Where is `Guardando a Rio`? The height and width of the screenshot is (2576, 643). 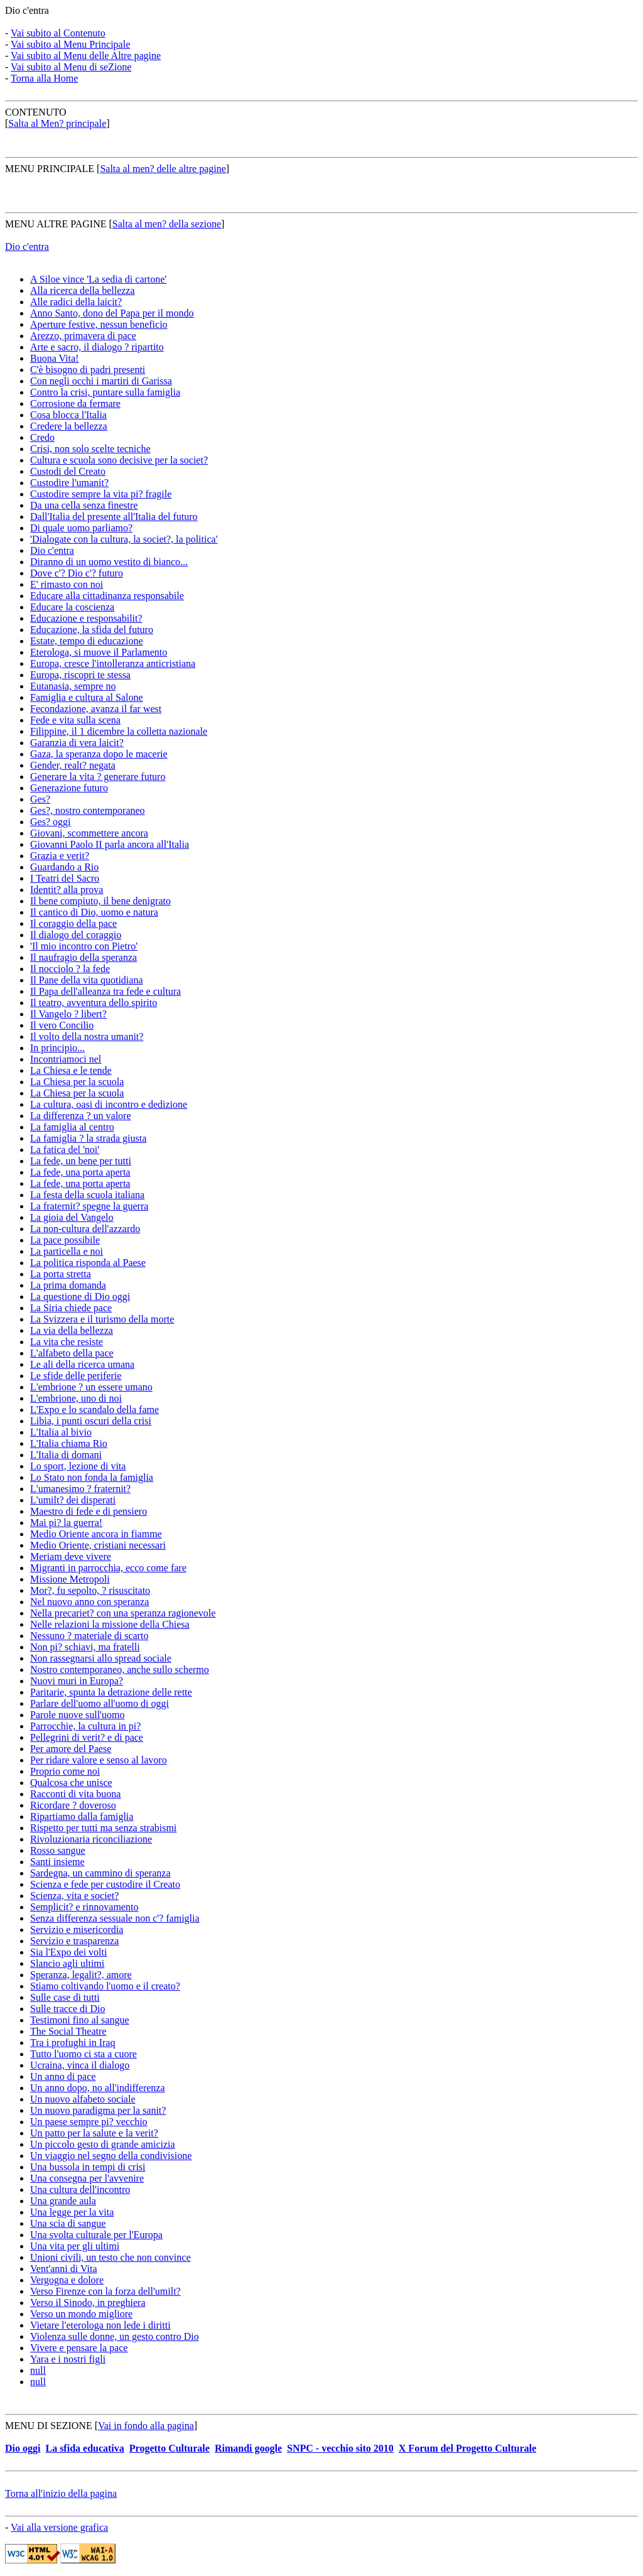
Guardando a Rio is located at coordinates (64, 867).